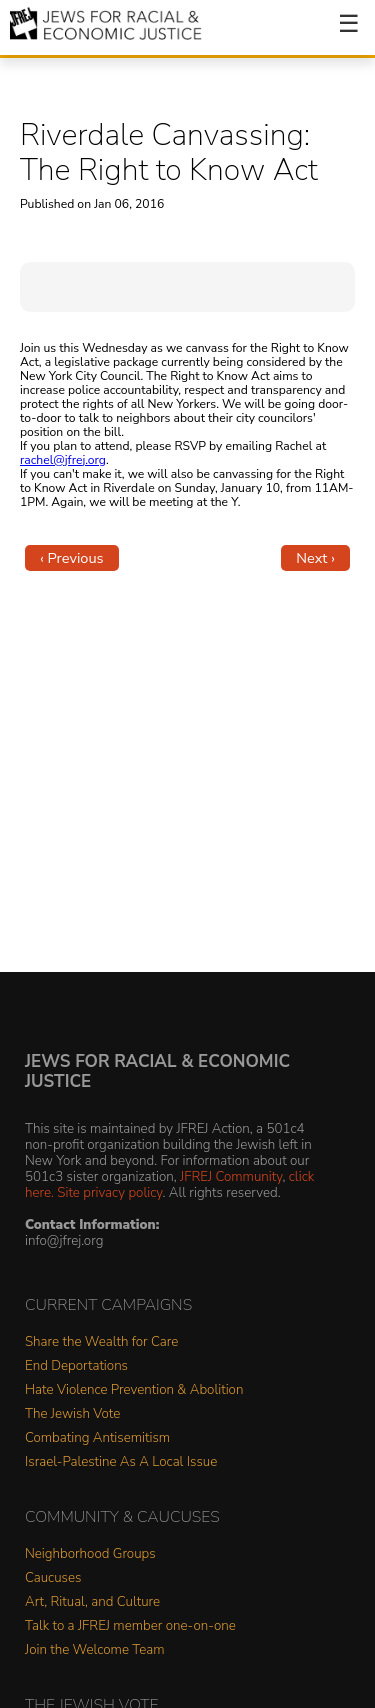 This screenshot has height=1708, width=375. I want to click on Art, Ritual, and Culture, so click(92, 1602).